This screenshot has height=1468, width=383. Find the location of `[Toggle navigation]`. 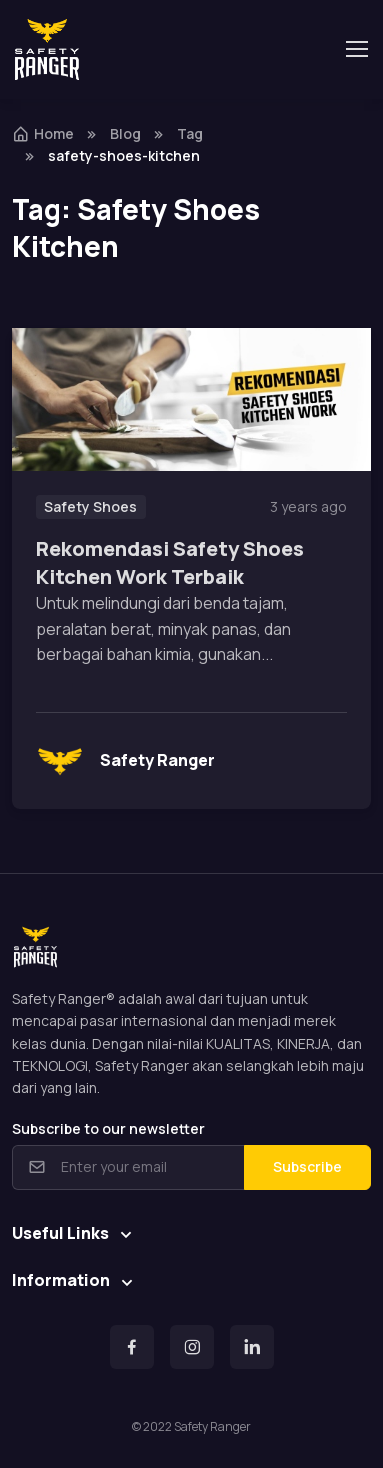

[Toggle navigation] is located at coordinates (356, 49).